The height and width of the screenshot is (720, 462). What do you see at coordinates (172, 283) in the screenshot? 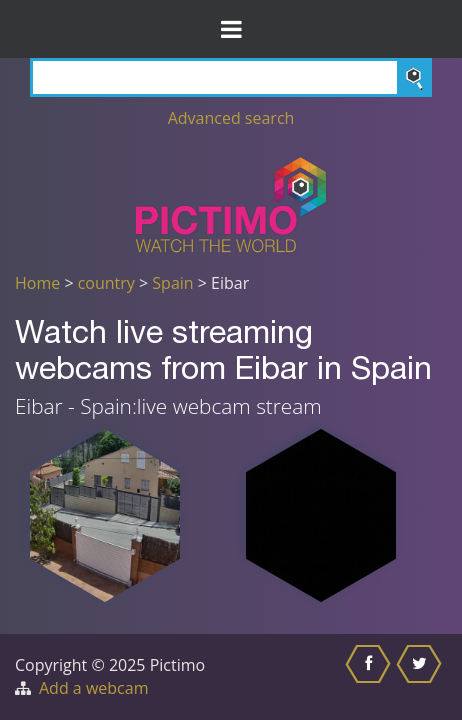
I see `Spain` at bounding box center [172, 283].